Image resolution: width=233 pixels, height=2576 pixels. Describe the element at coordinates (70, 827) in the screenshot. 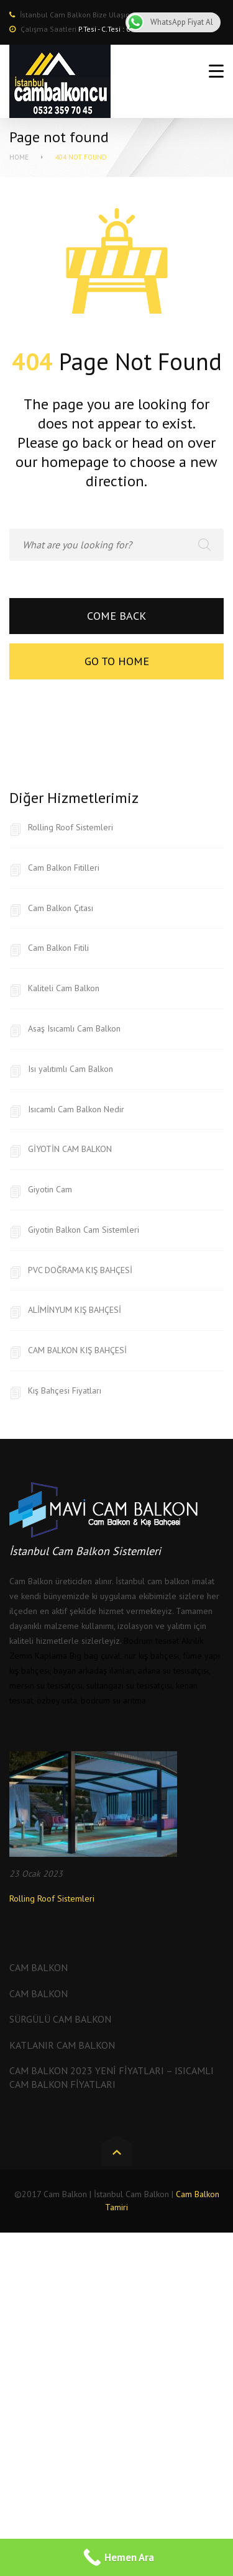

I see `Rolling Roof Sistemleri` at that location.